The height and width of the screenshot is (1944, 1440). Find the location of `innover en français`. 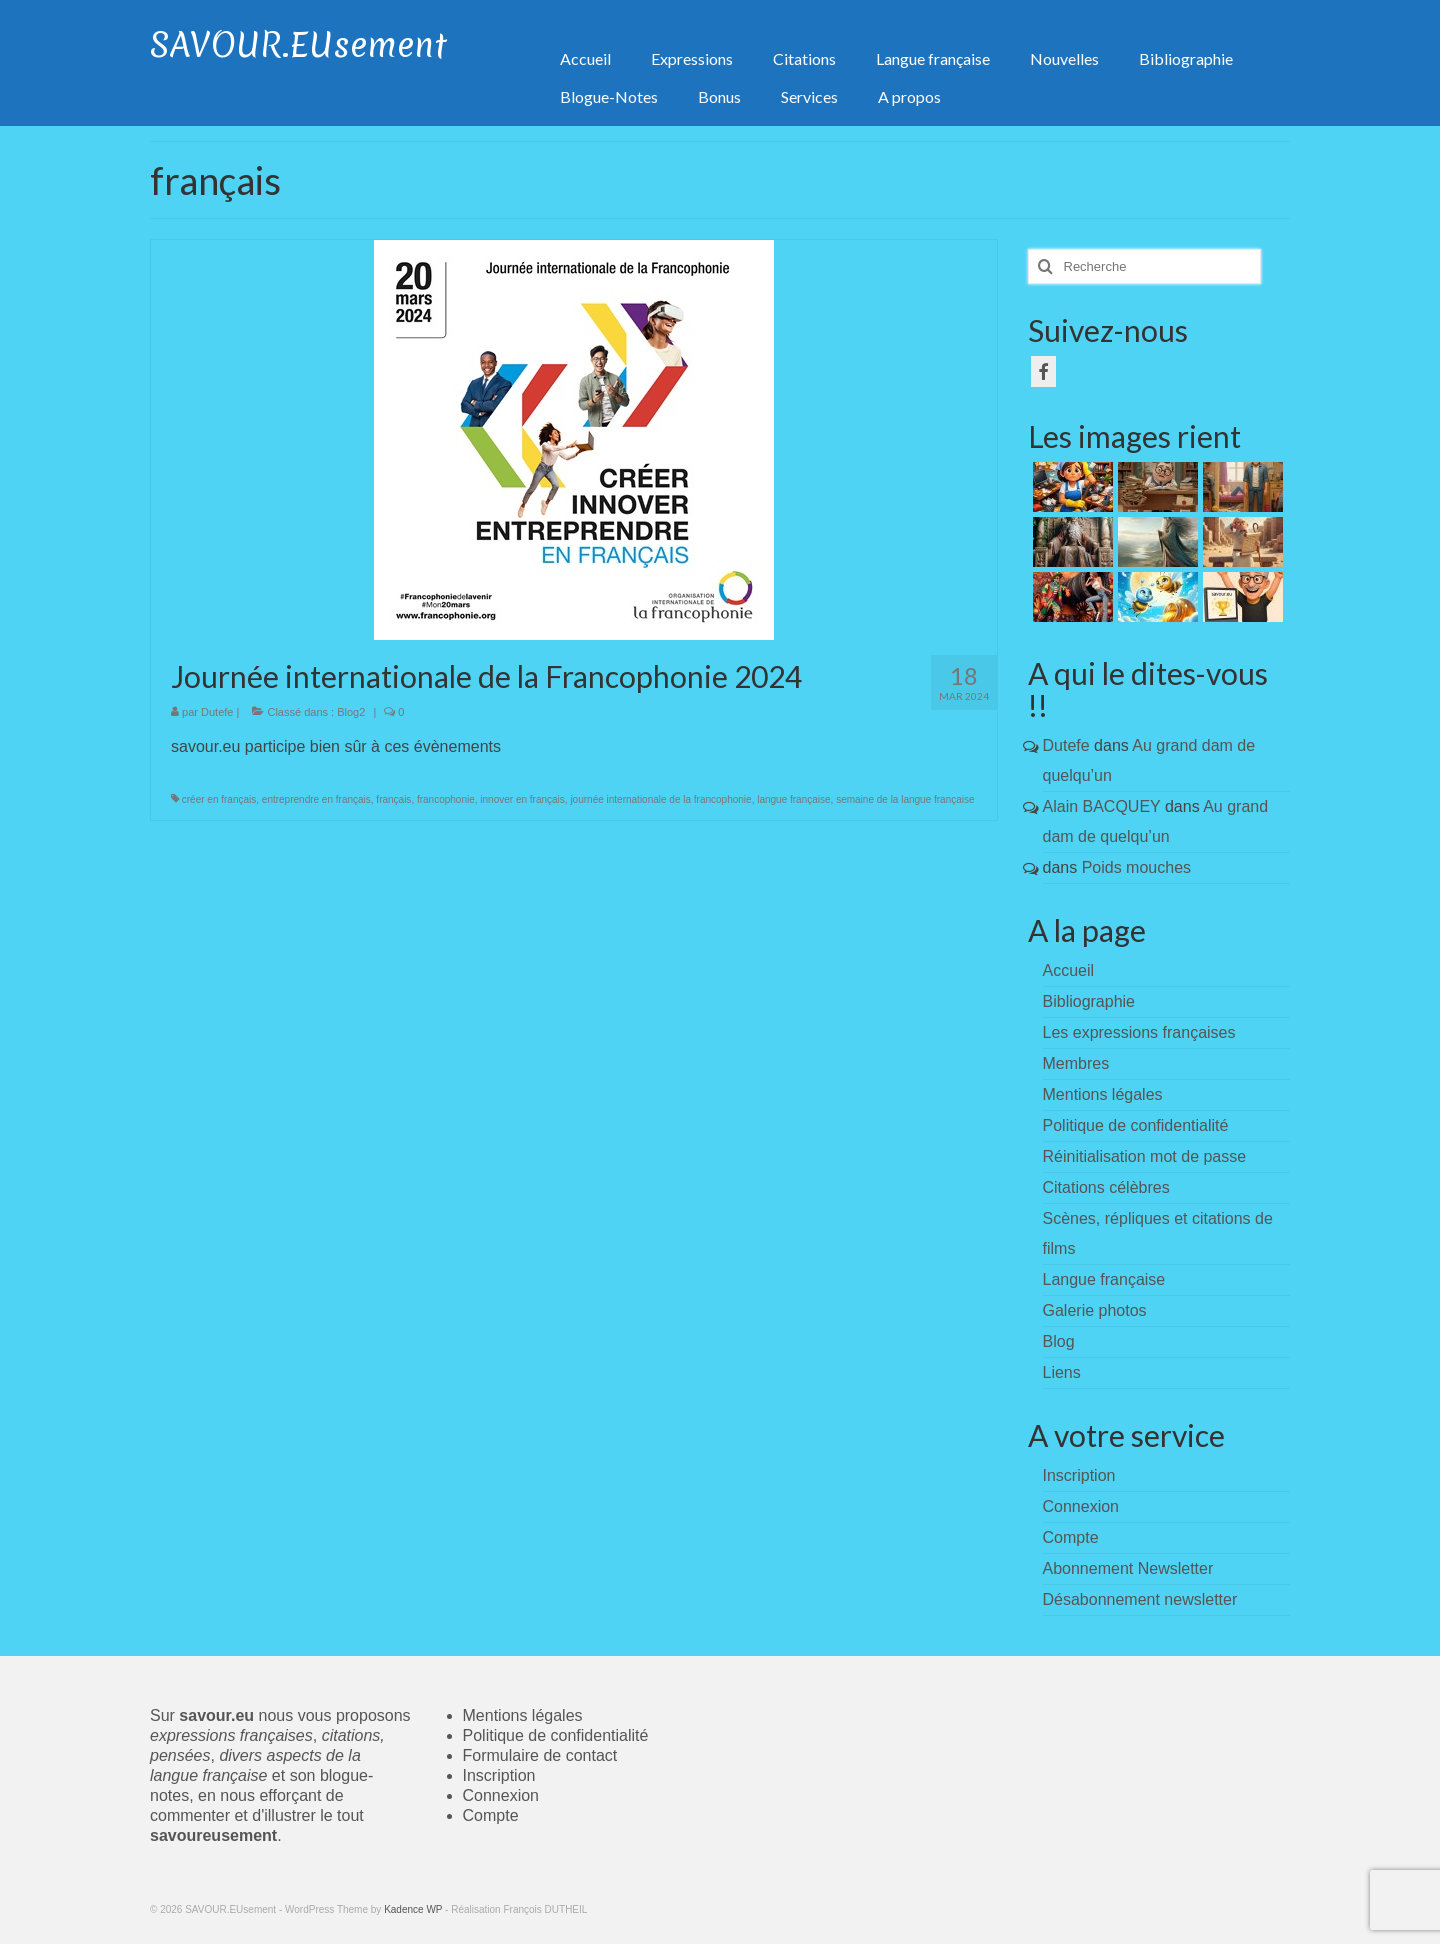

innover en français is located at coordinates (522, 799).